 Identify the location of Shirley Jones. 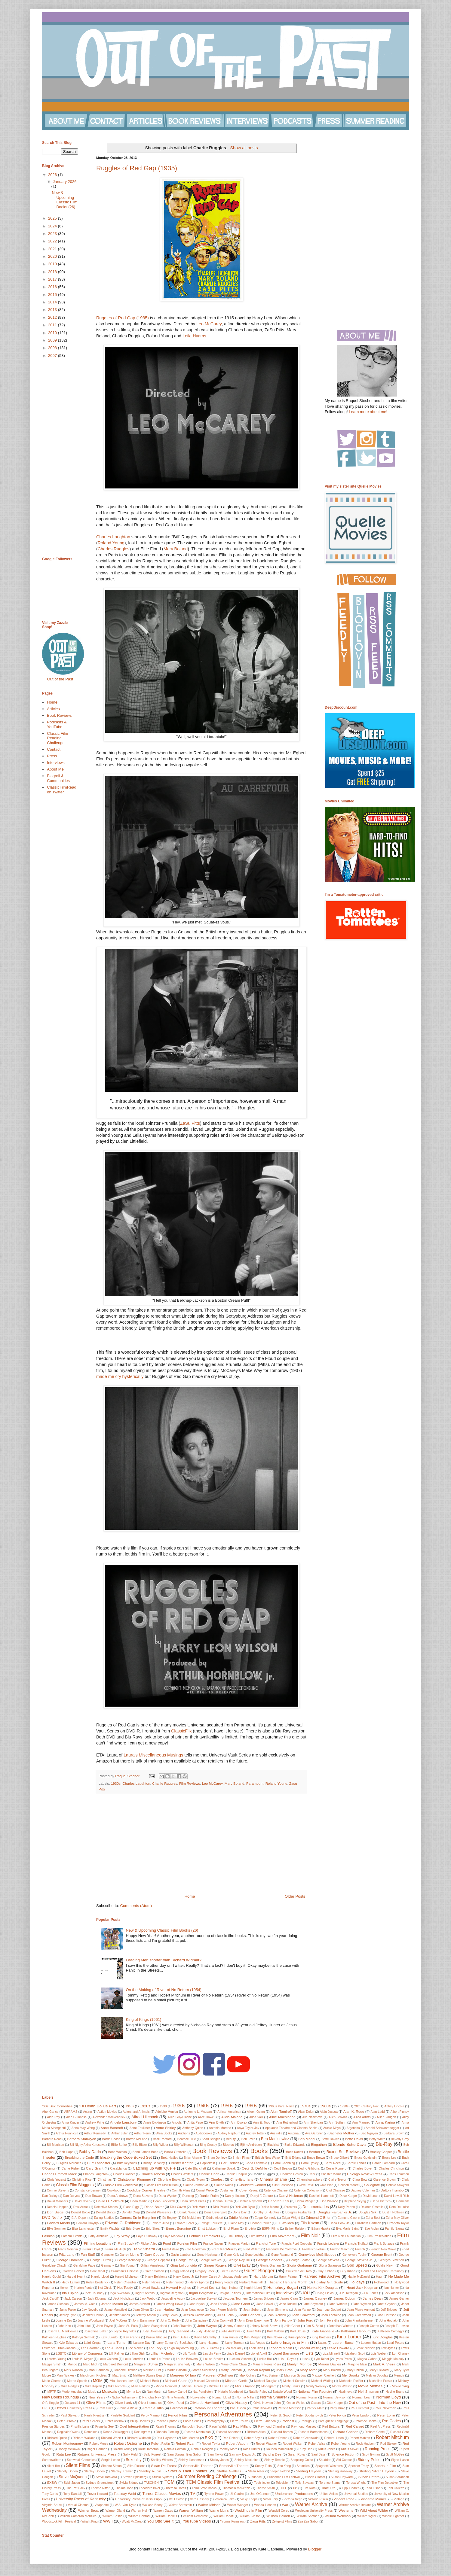
(219, 2460).